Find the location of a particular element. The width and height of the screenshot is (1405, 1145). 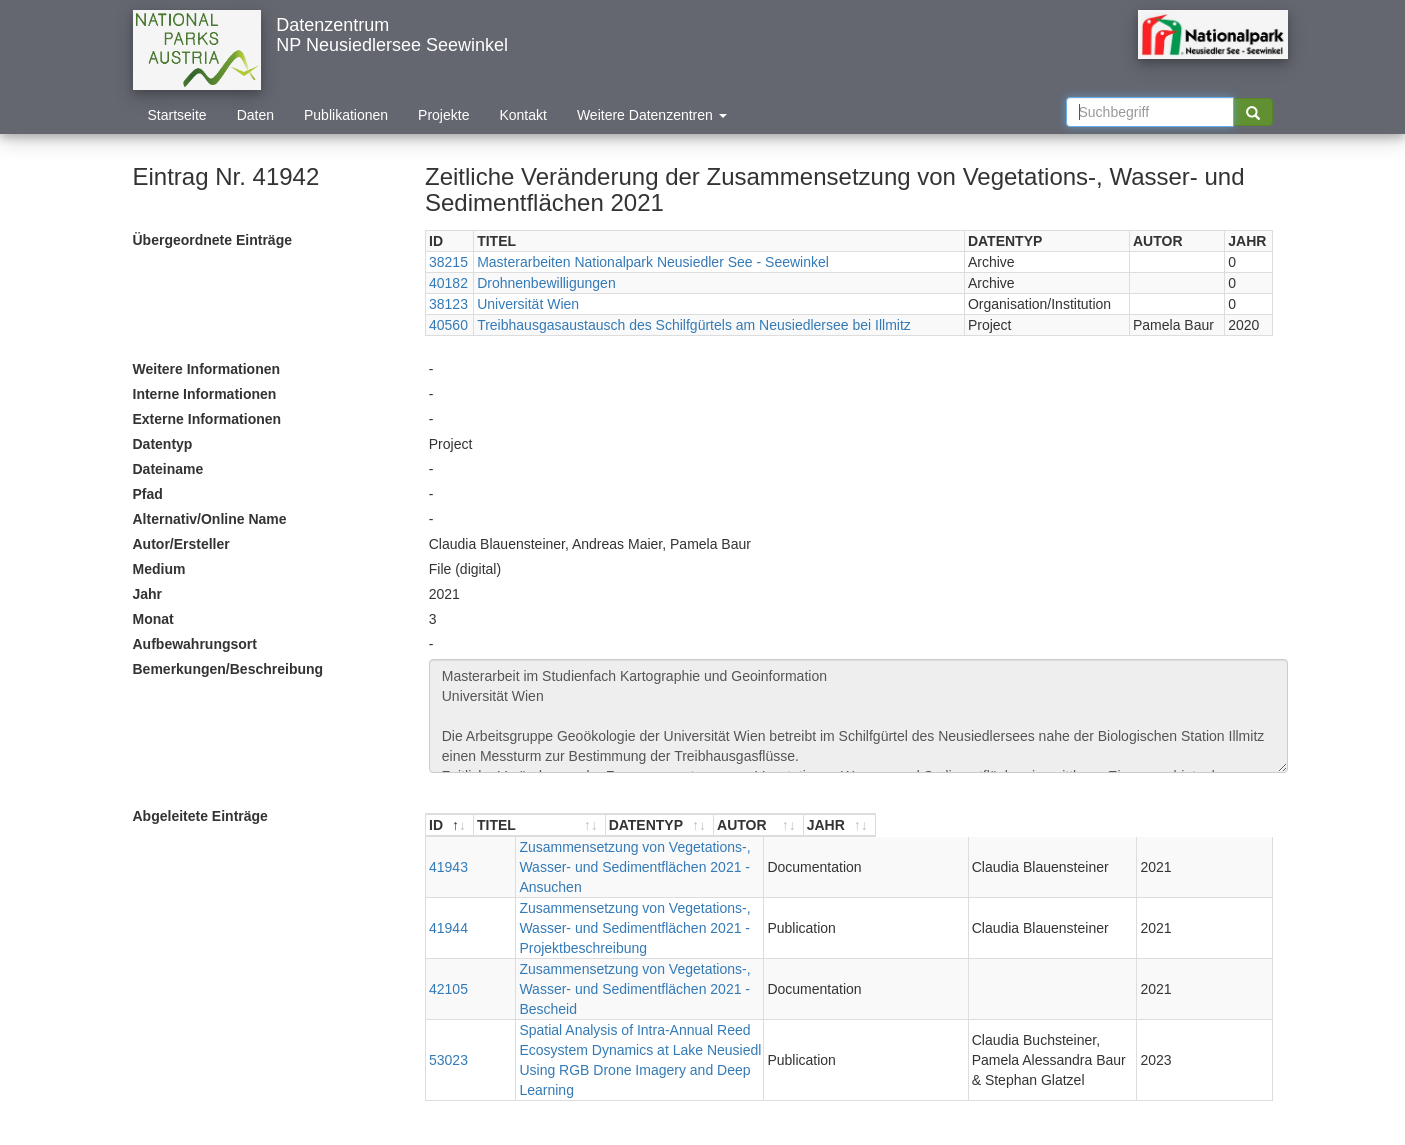

Treibhausgasaustausch des Schilfgürtels am Neusiedlersee bei Illmitz is located at coordinates (694, 325).